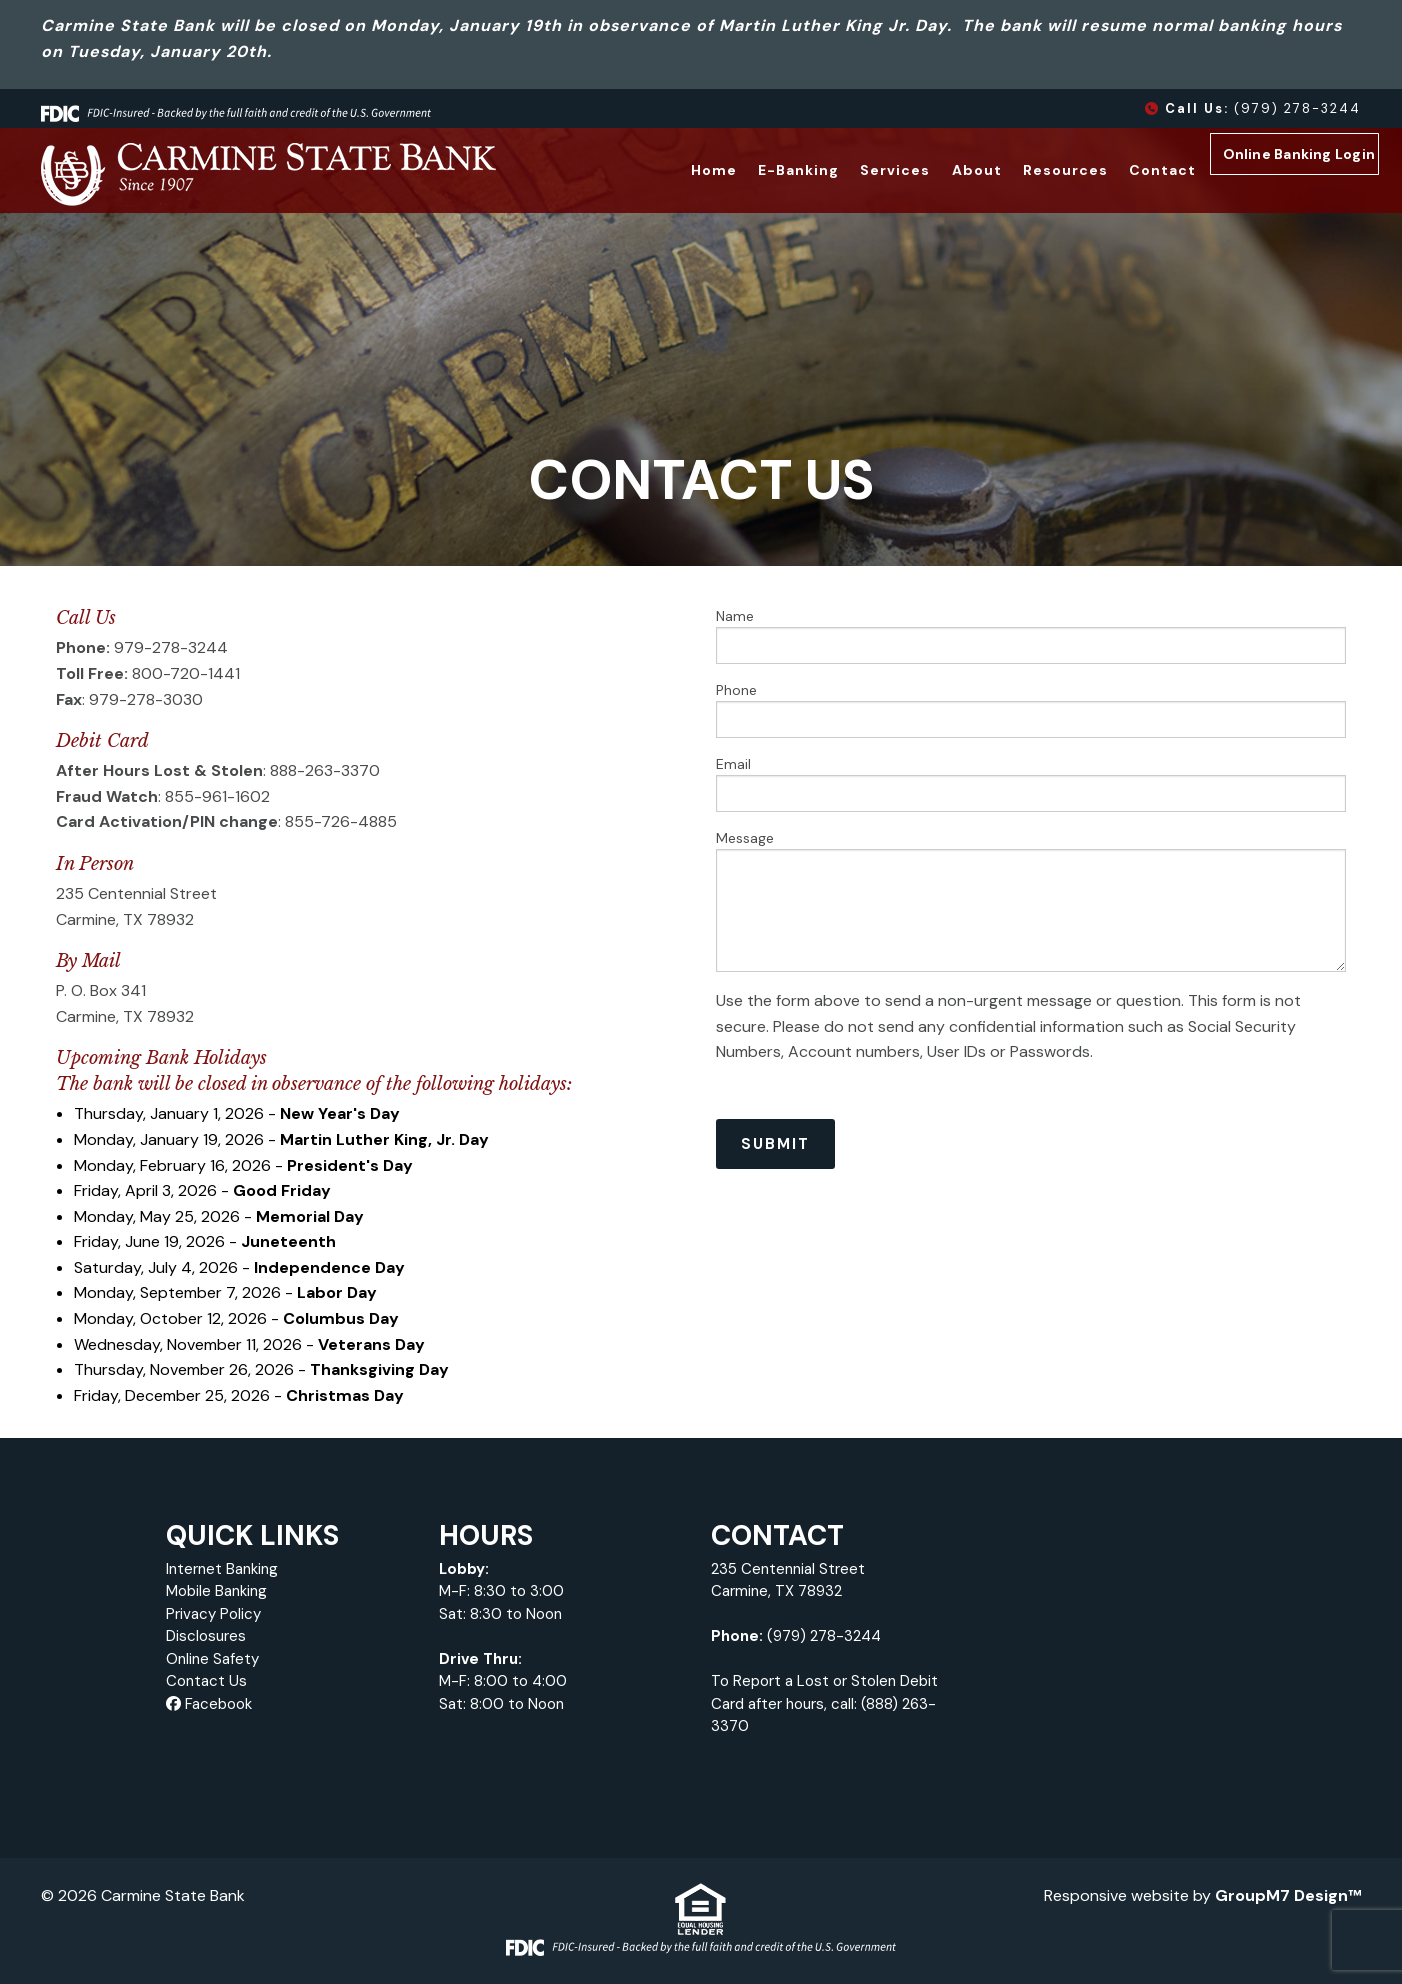  I want to click on Mobile Banking, so click(216, 1591).